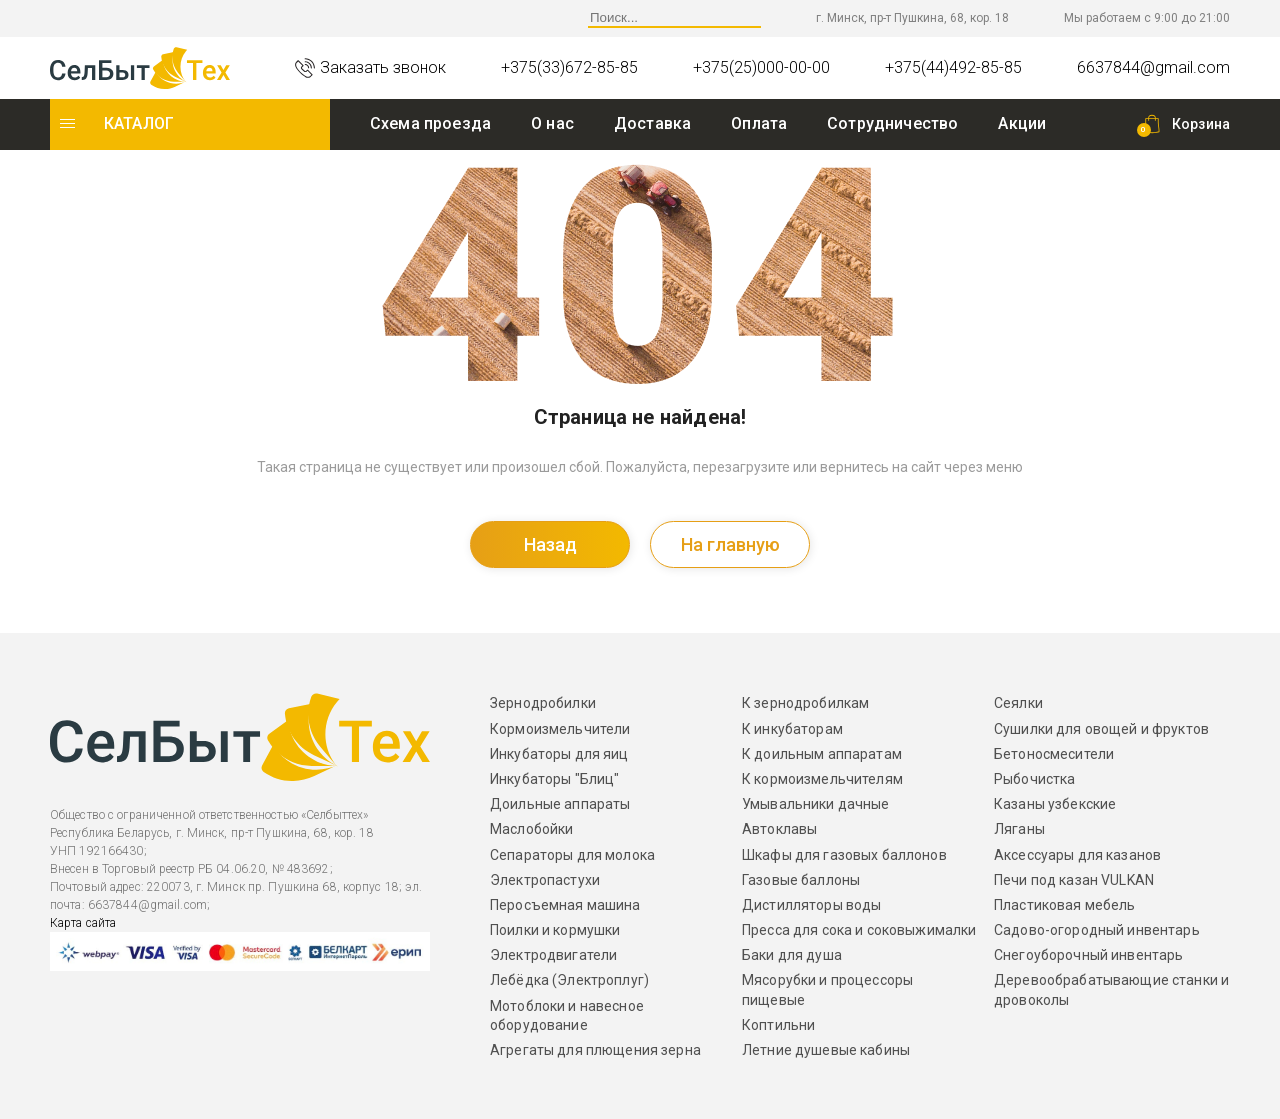  I want to click on Дистилляторы воды, so click(811, 905).